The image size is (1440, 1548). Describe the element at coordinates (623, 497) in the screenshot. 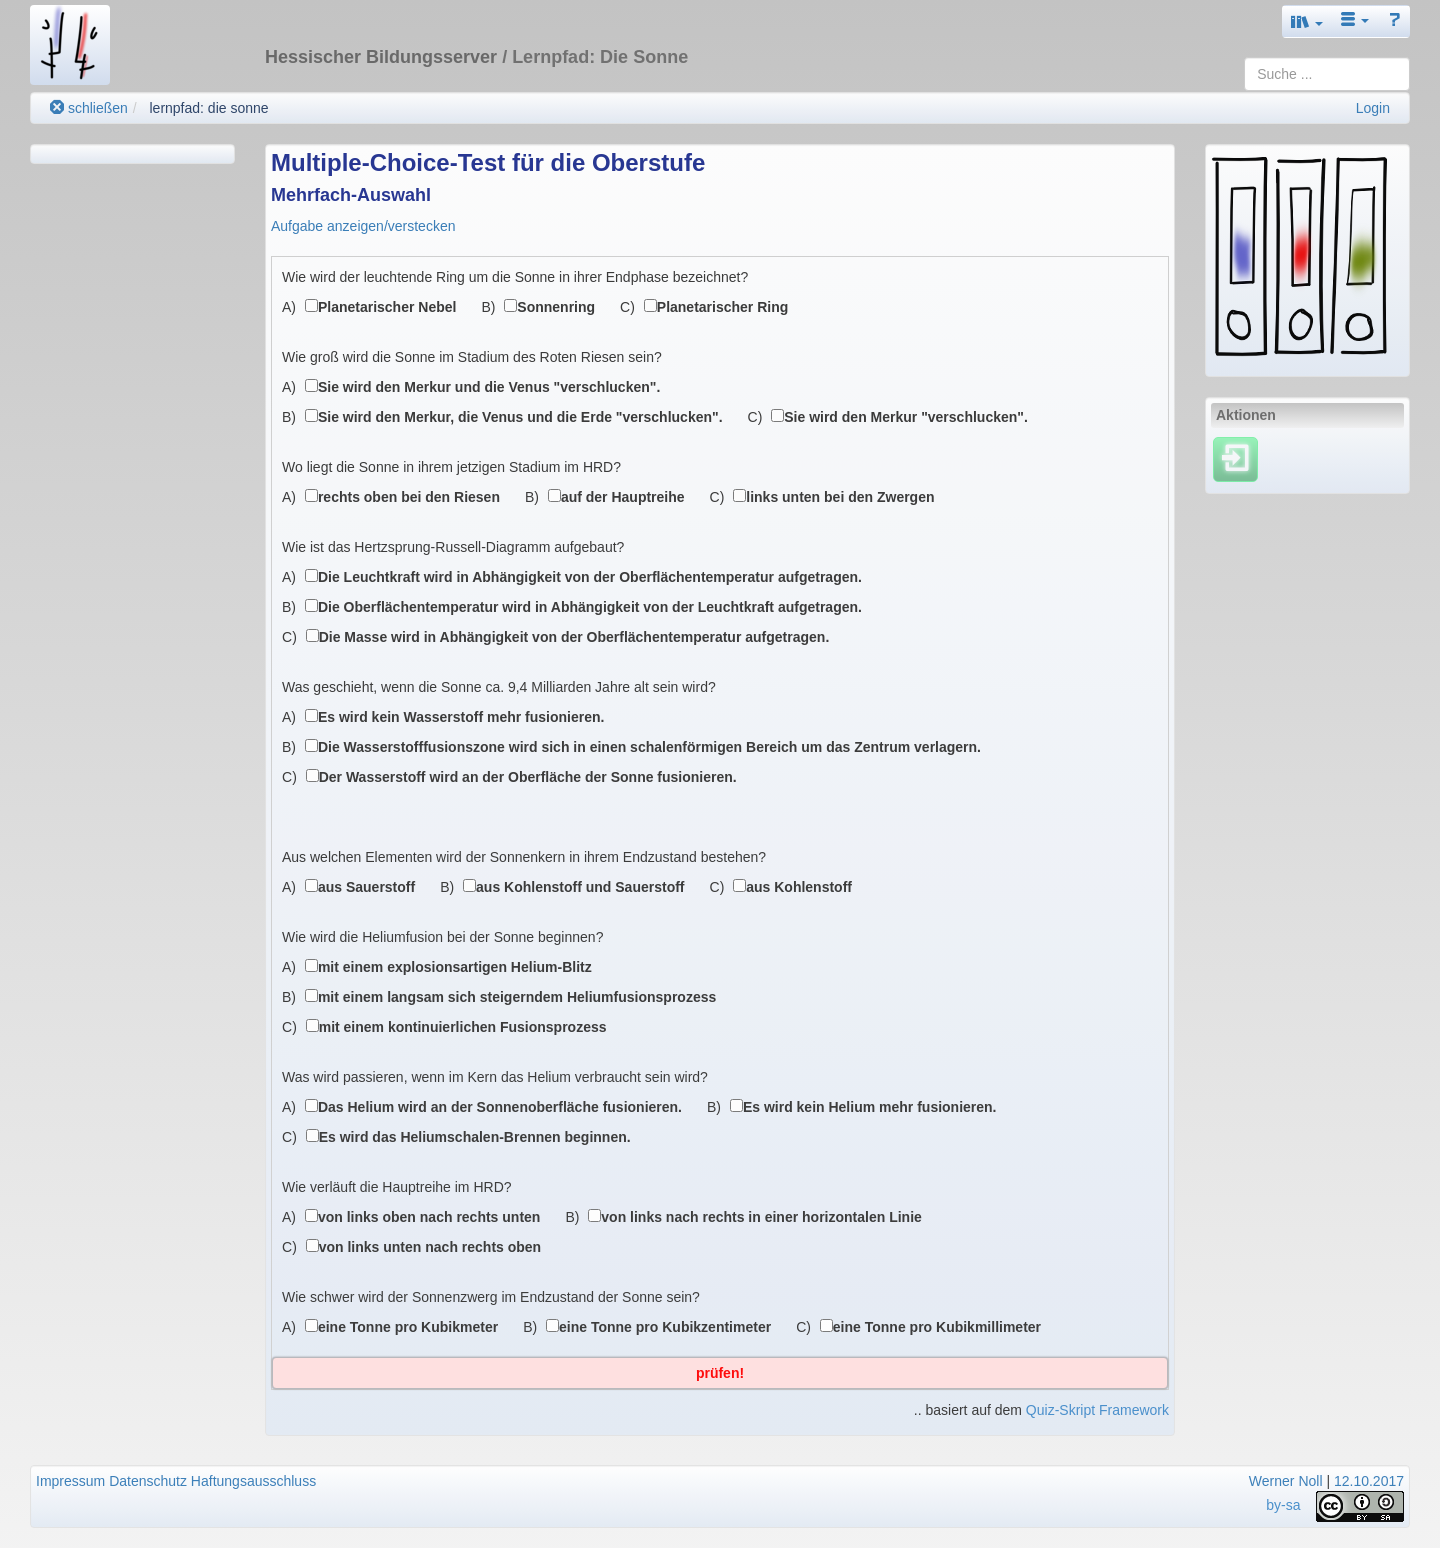

I see `auf der Hauptreihe` at that location.